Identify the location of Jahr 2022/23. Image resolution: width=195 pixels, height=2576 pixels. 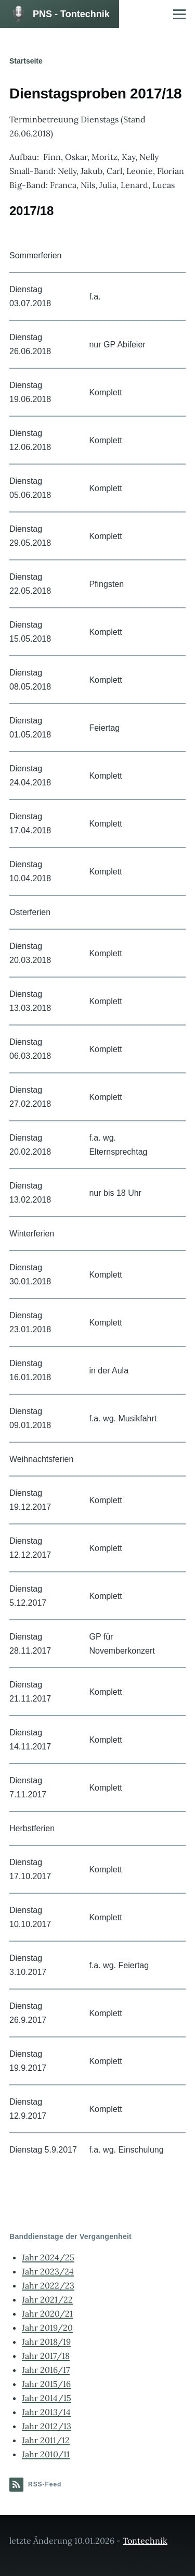
(48, 2285).